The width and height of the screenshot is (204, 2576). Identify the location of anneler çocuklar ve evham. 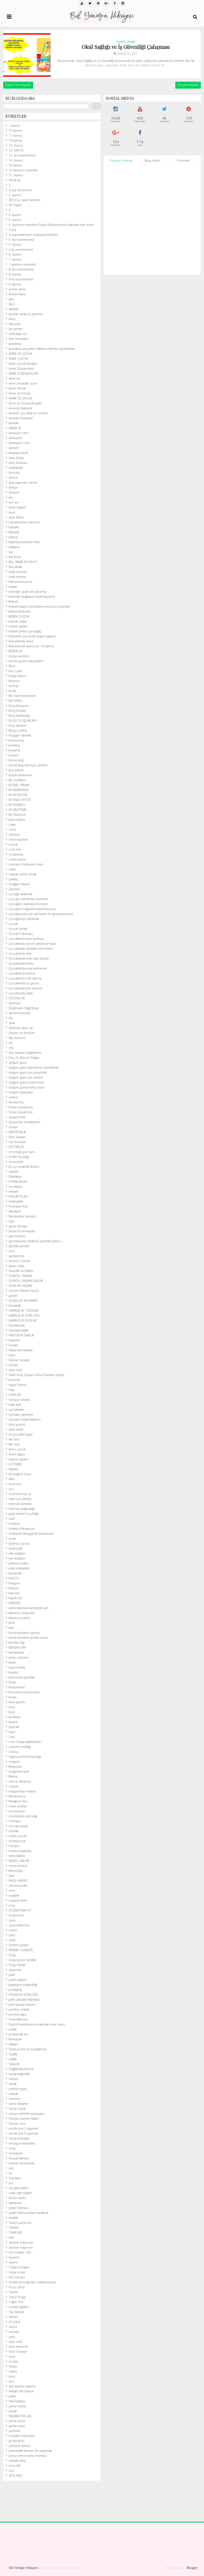
(28, 414).